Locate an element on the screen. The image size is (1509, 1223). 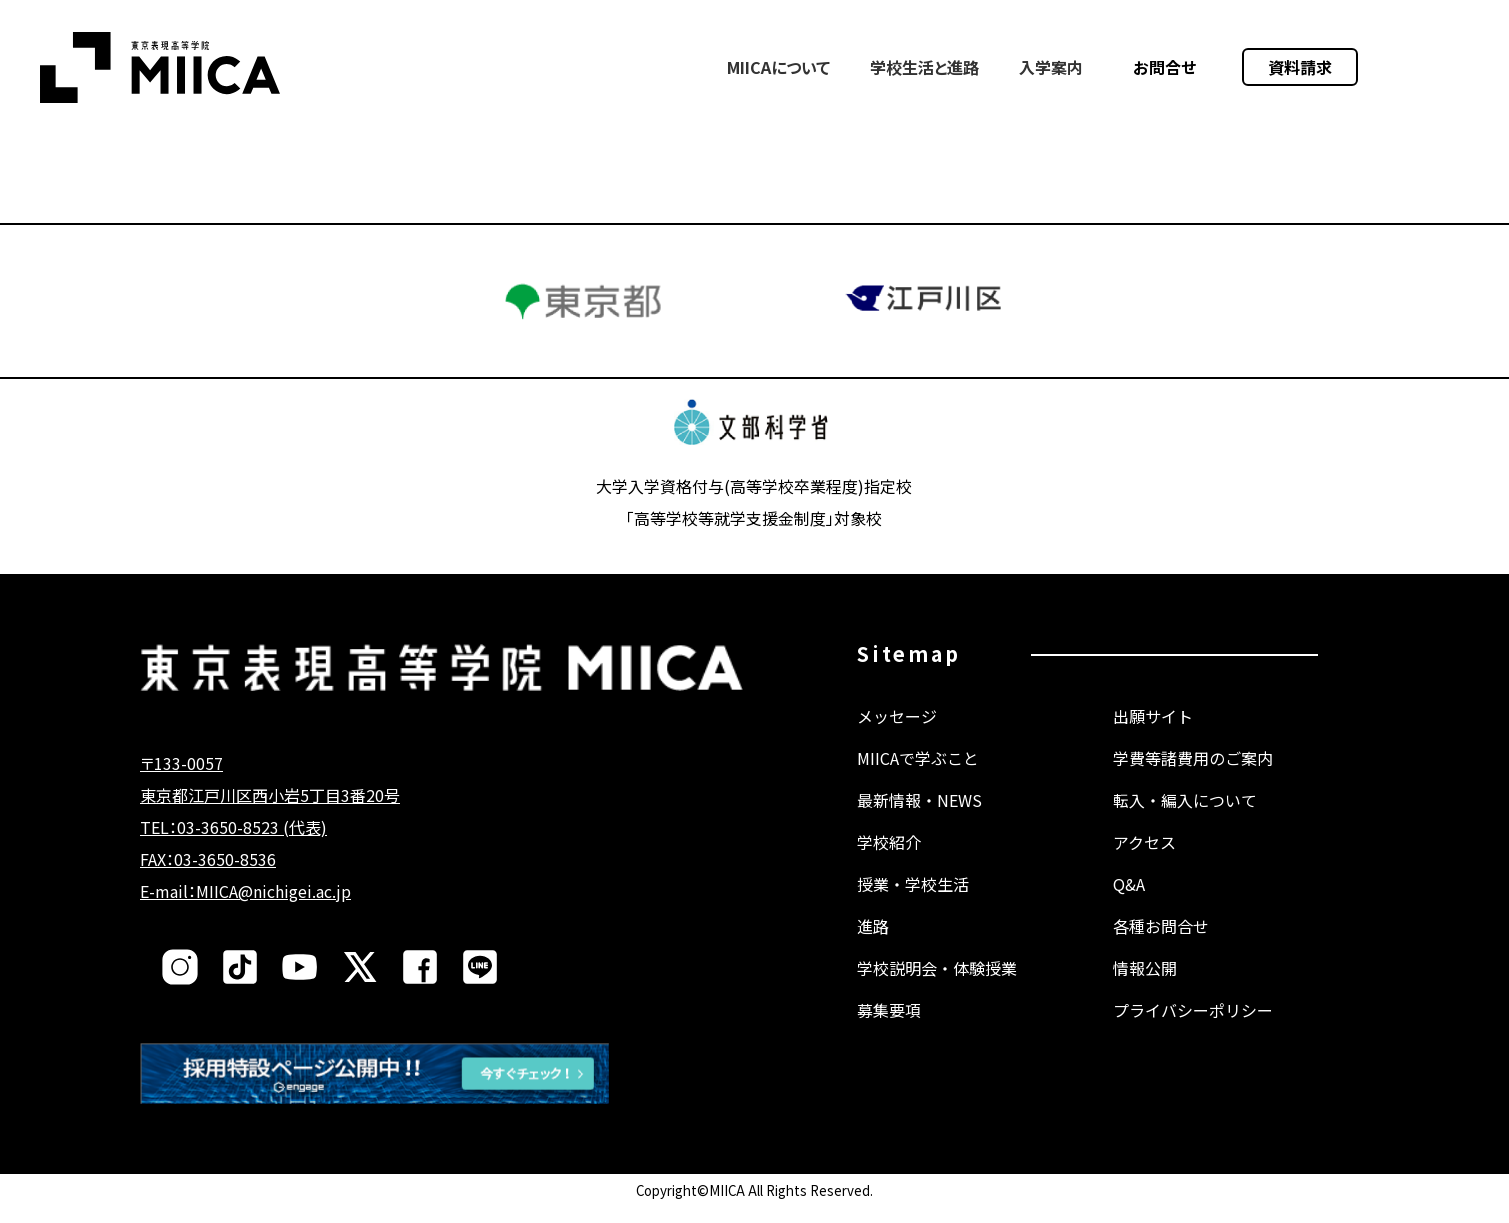
MIICAで学ぶこと is located at coordinates (918, 778).